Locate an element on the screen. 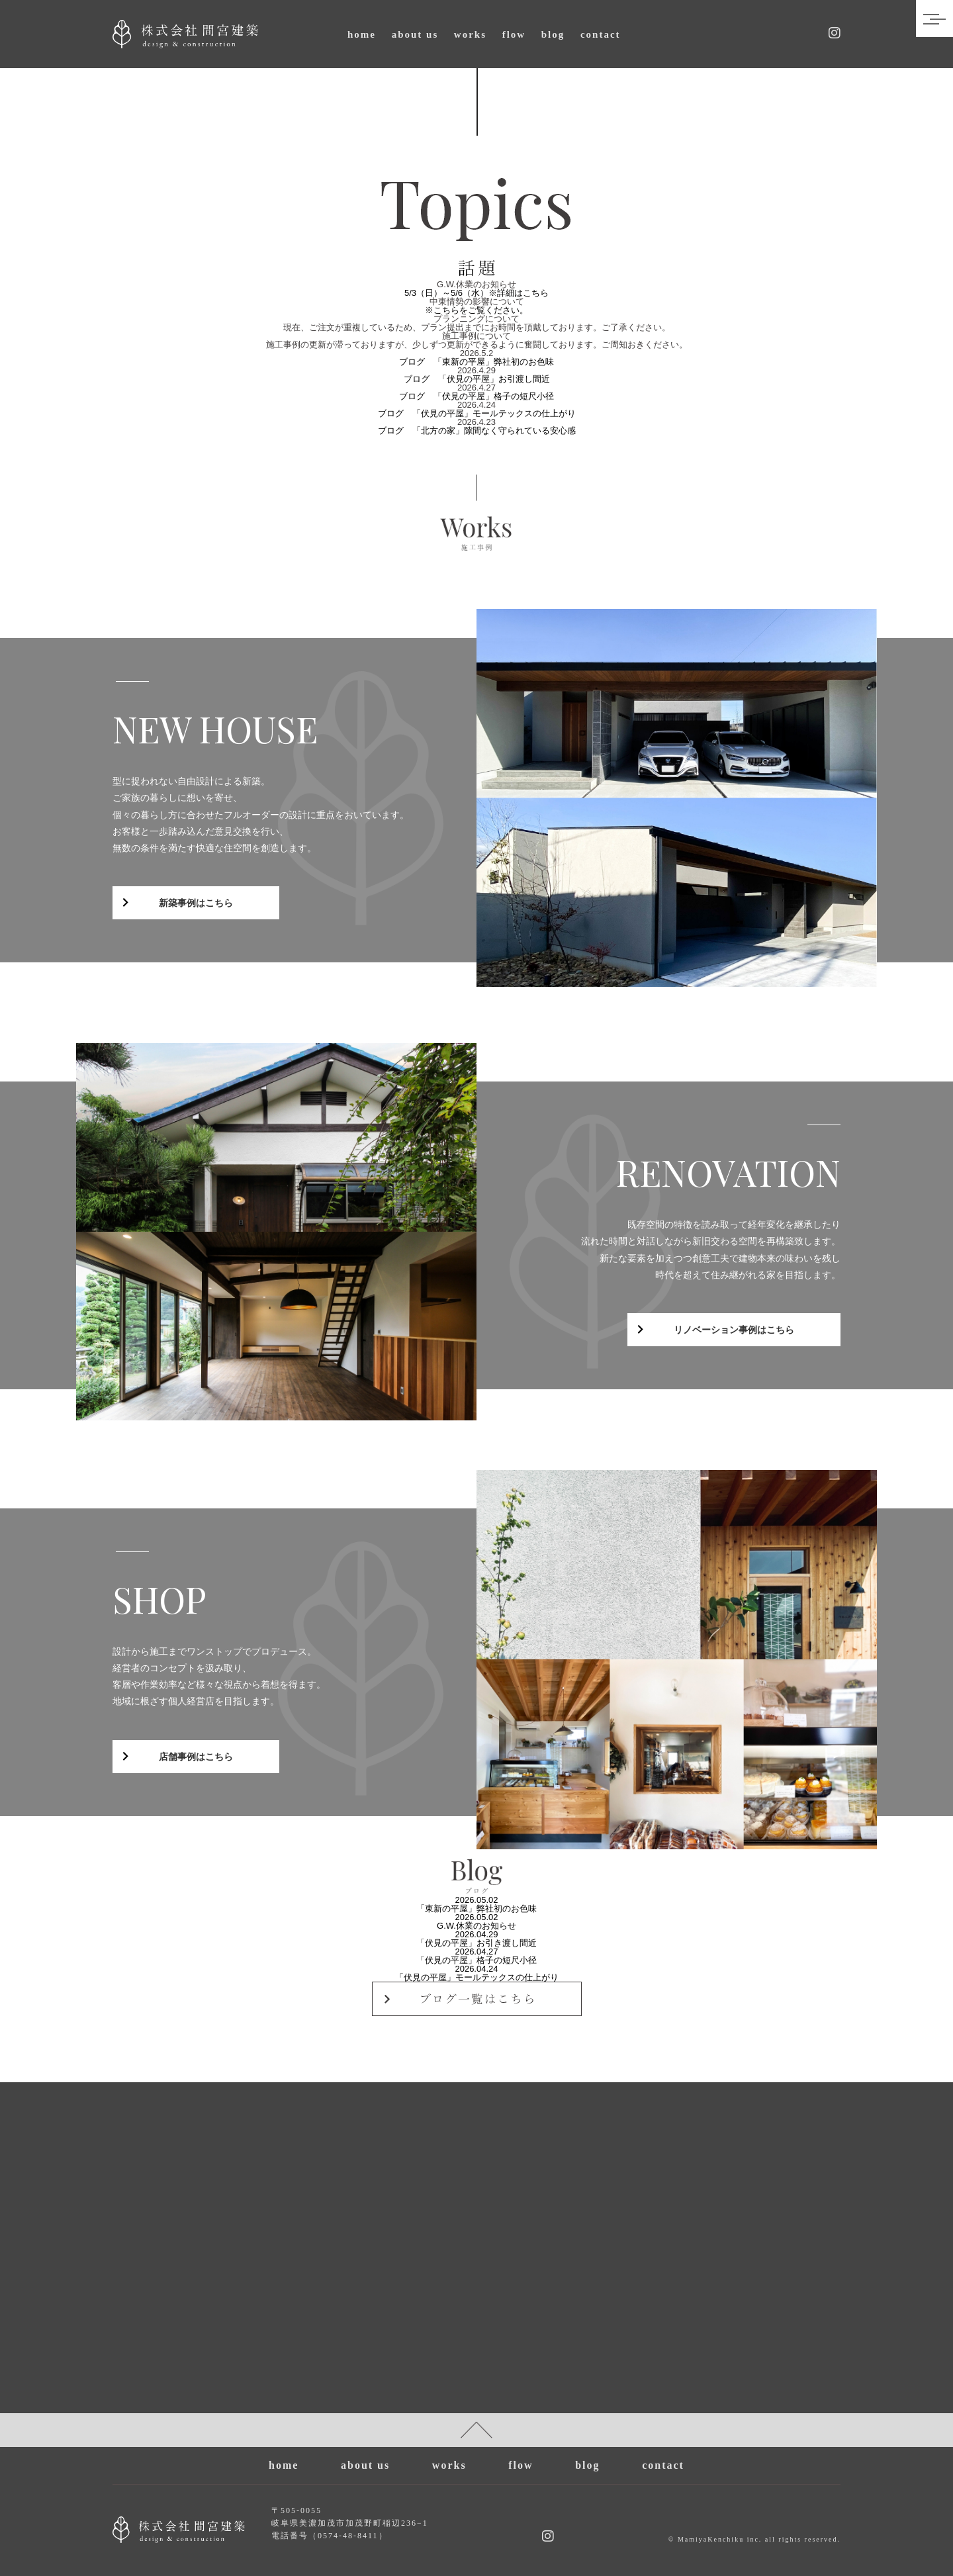  ブログ 「伏見の平屋」格子の短尺小径 is located at coordinates (476, 396).